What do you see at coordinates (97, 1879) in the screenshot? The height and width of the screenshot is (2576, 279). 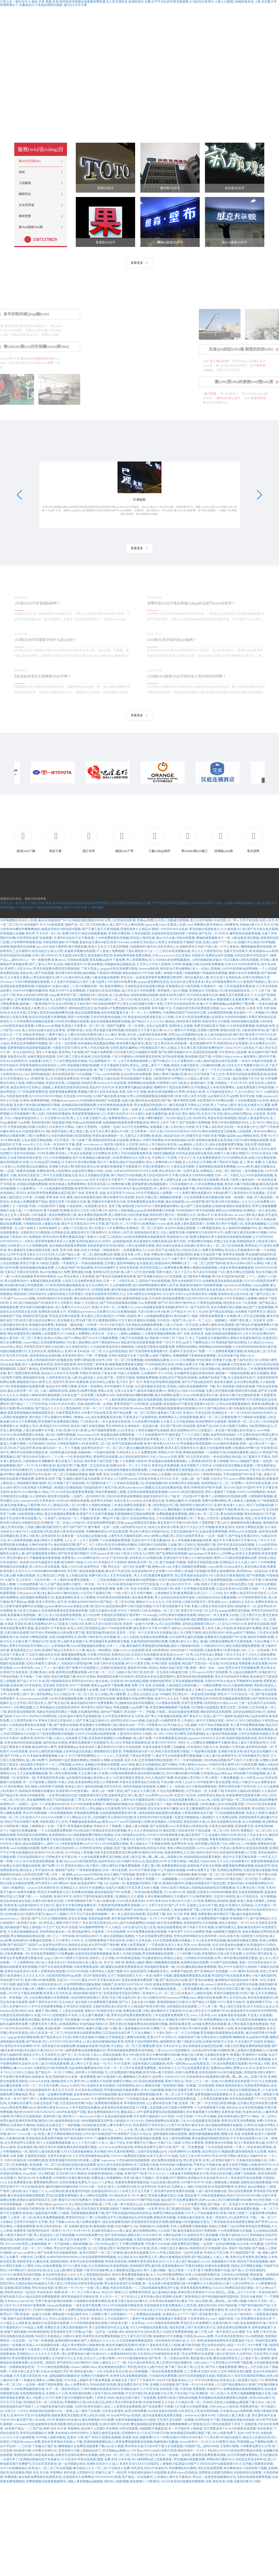 I see `被教官cao到爽男男` at bounding box center [97, 1879].